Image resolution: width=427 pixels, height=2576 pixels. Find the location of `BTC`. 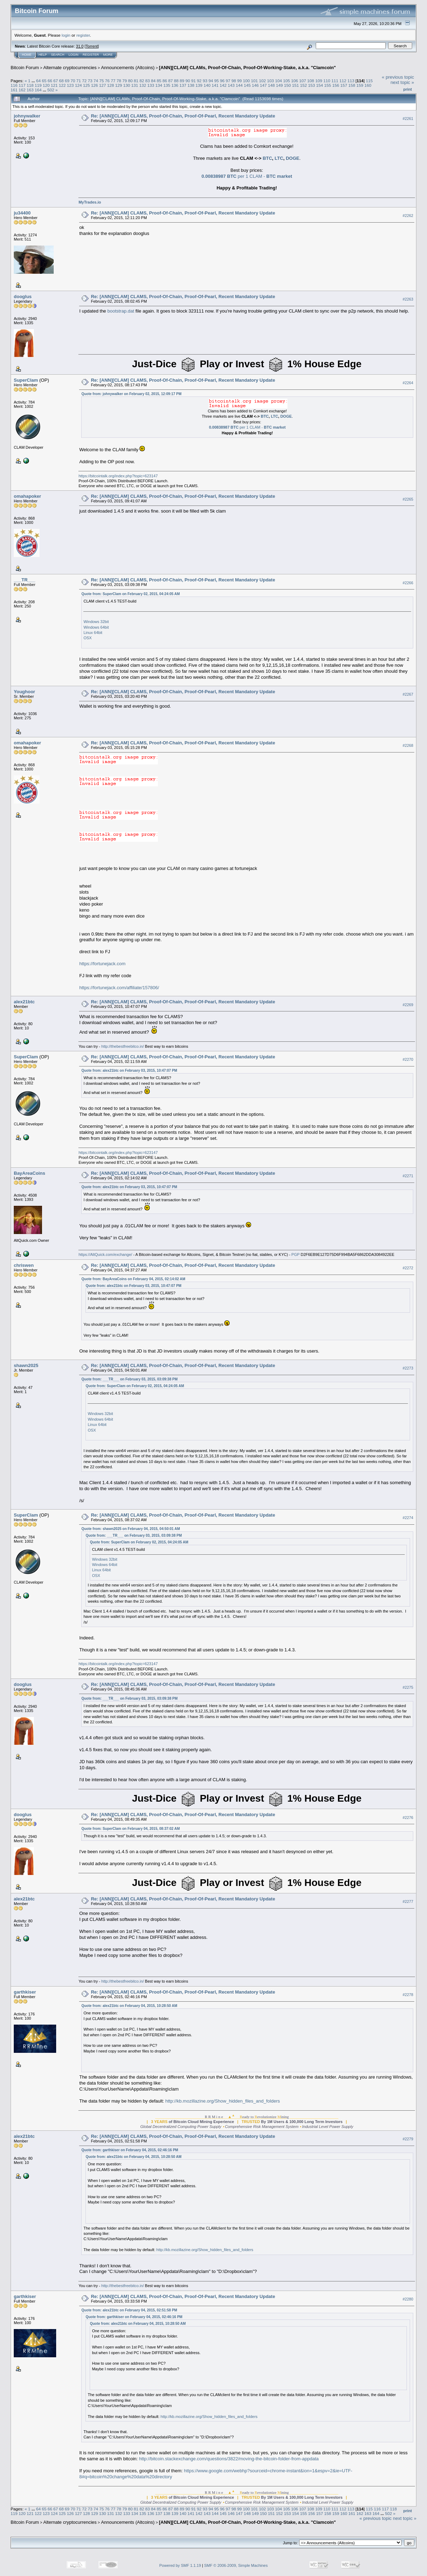

BTC is located at coordinates (267, 158).